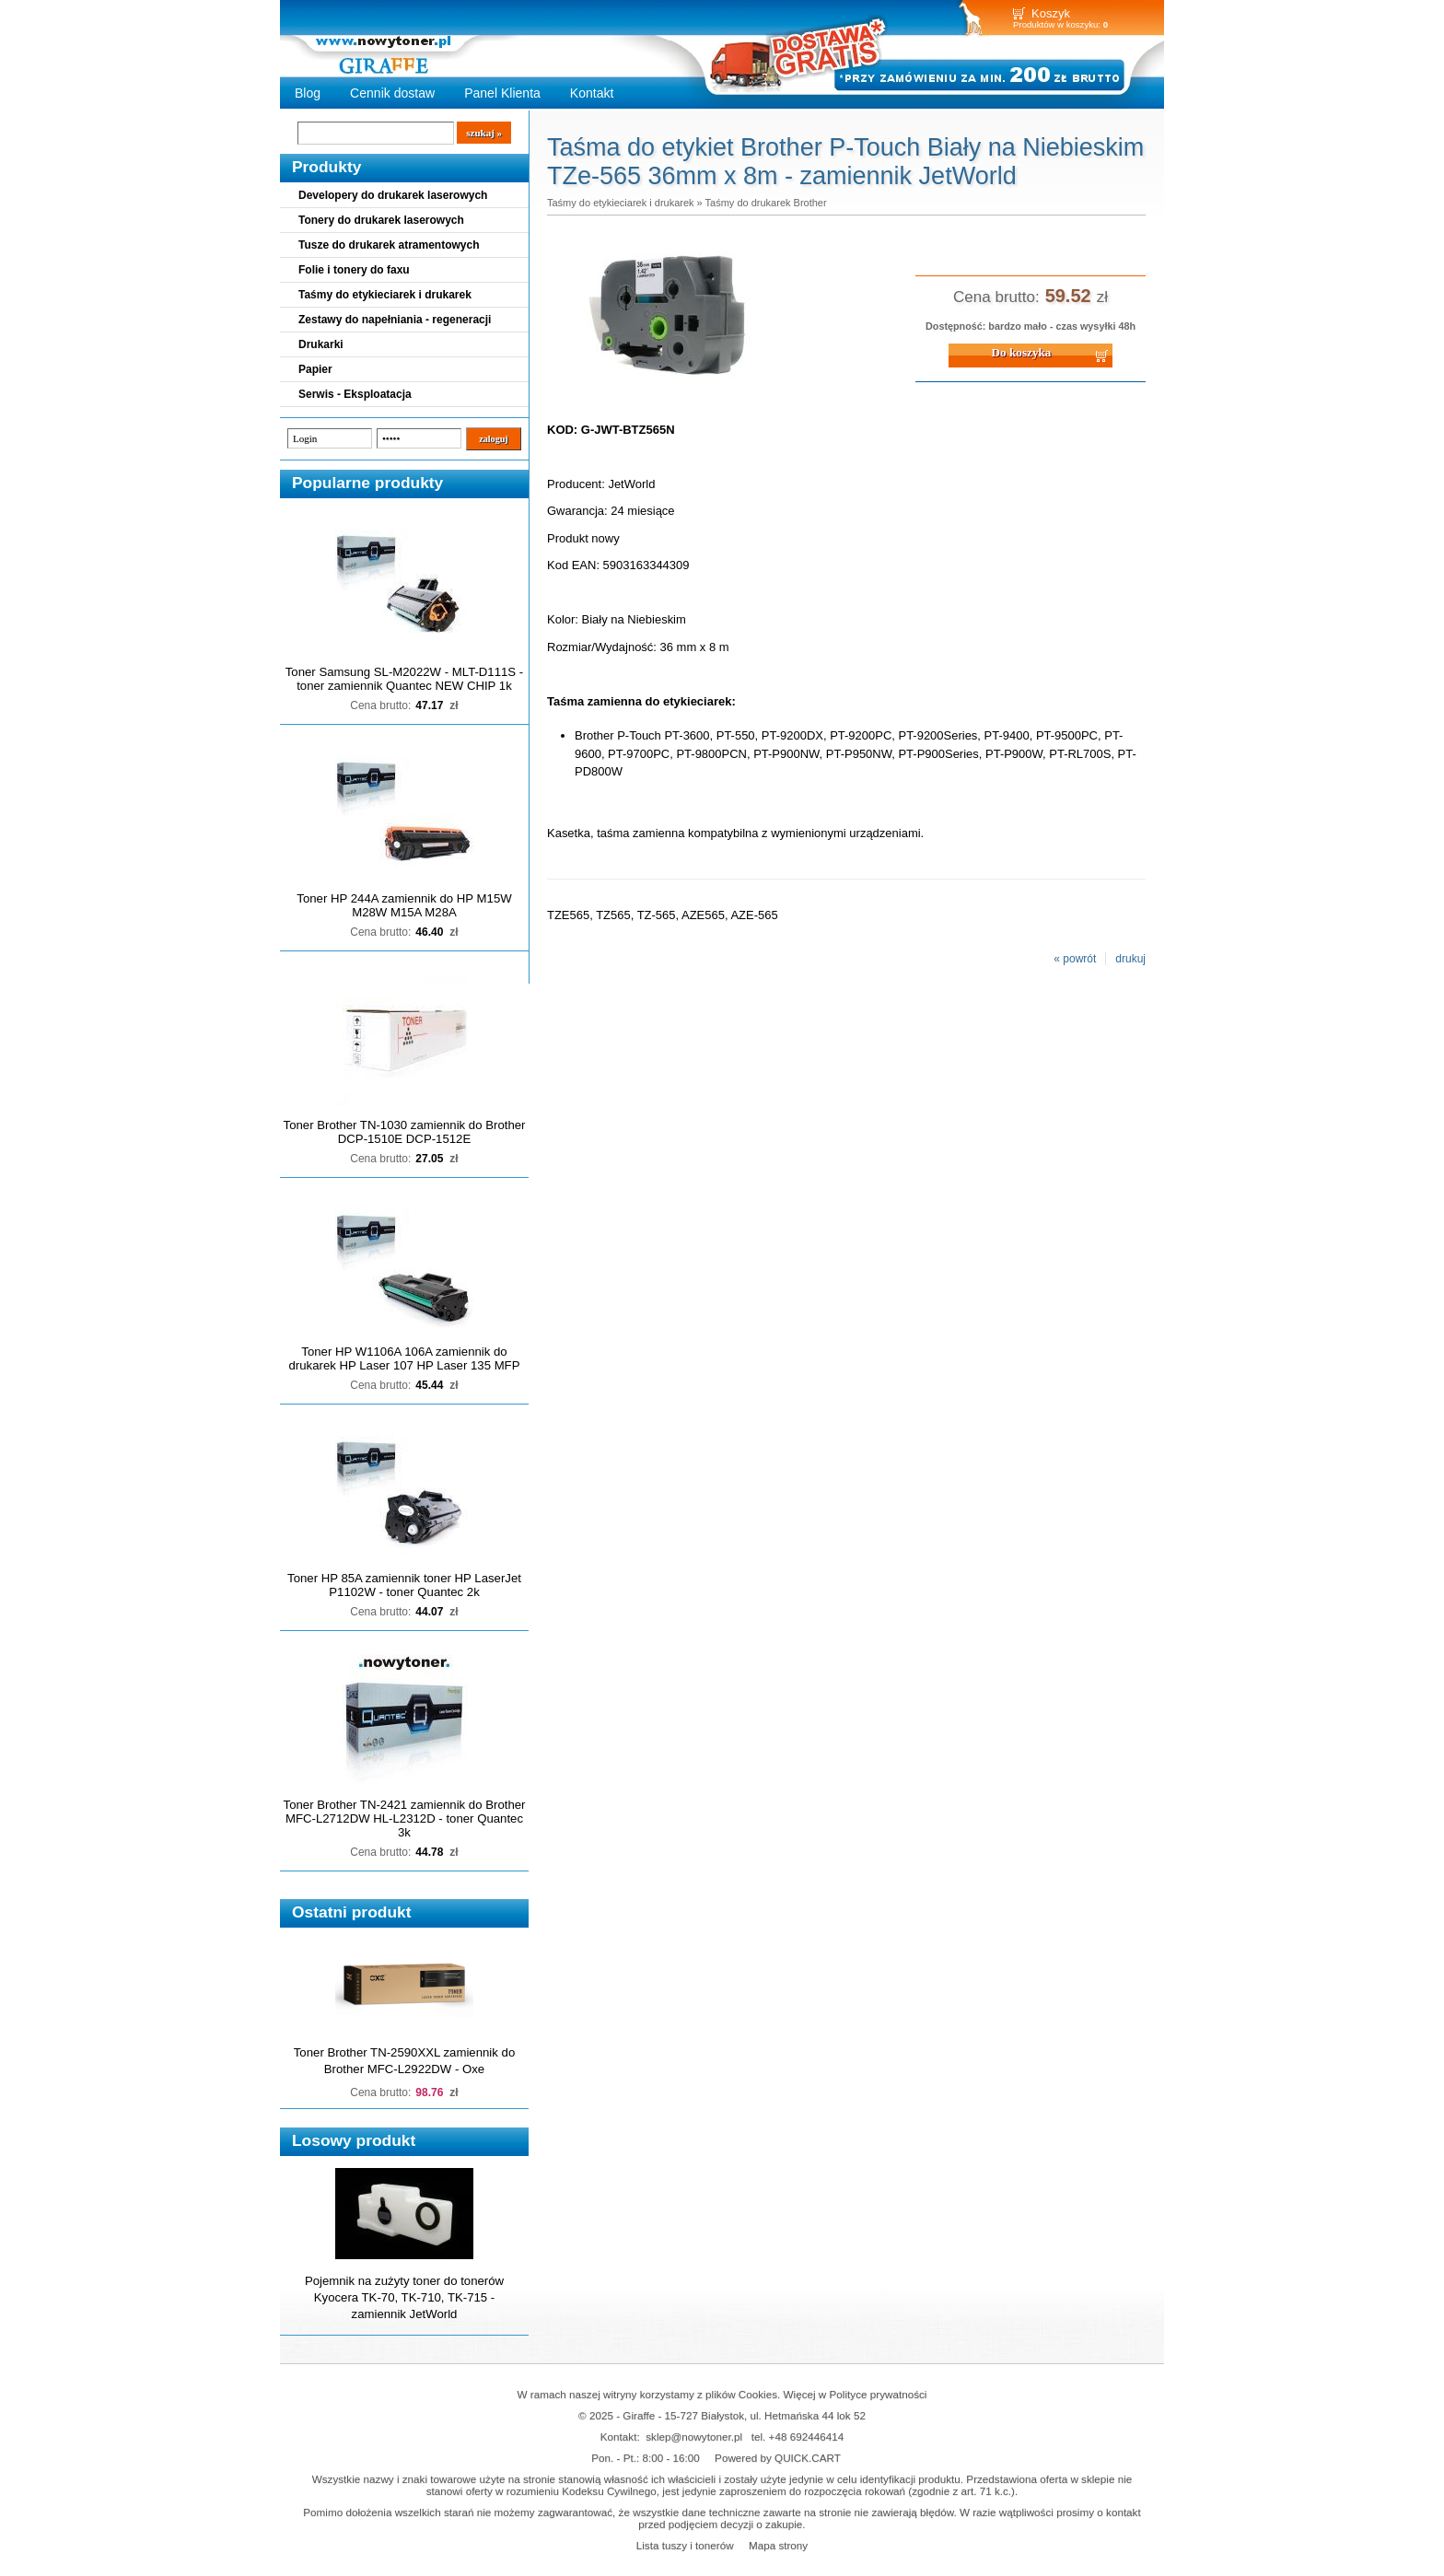 The height and width of the screenshot is (2576, 1444). What do you see at coordinates (354, 269) in the screenshot?
I see `Folie i tonery do faxu` at bounding box center [354, 269].